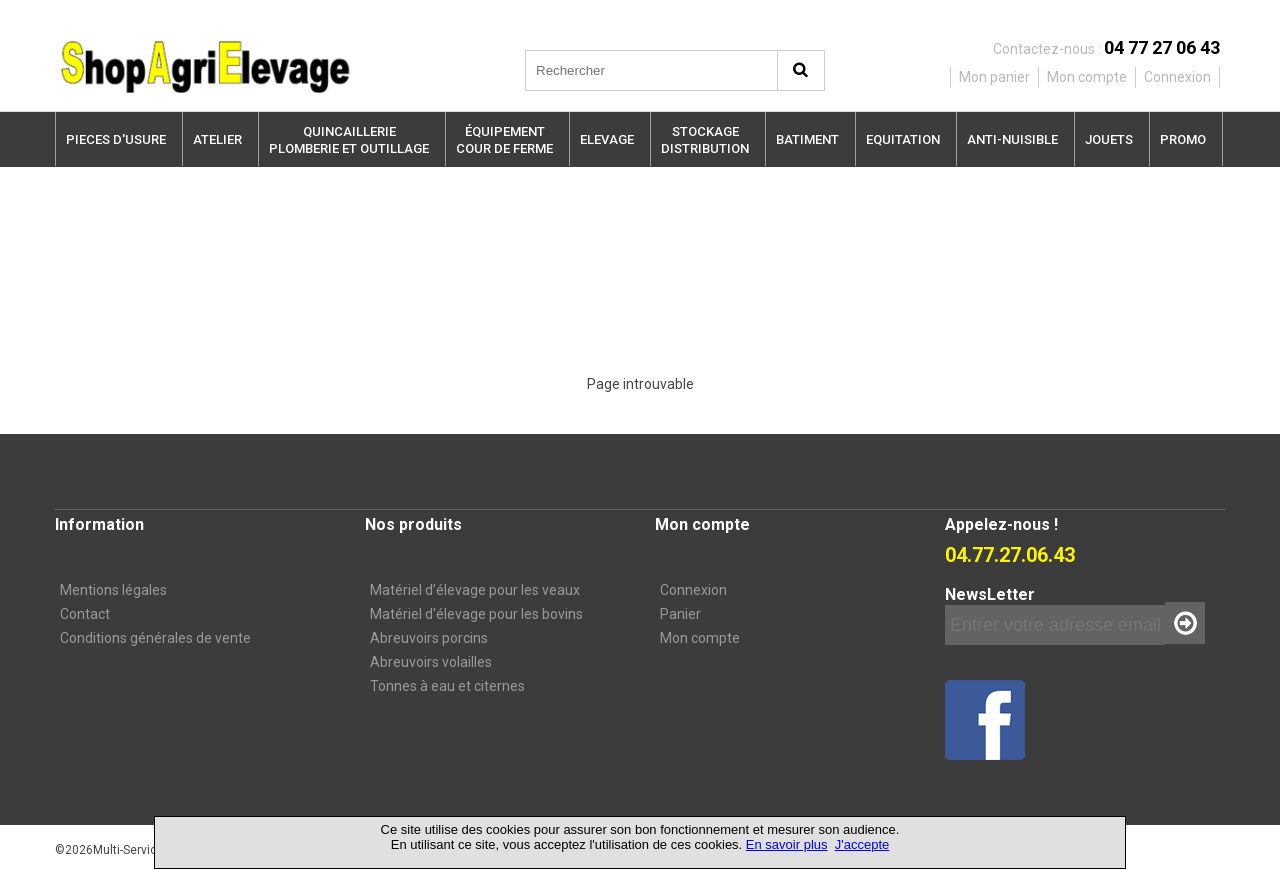 This screenshot has height=870, width=1280. What do you see at coordinates (807, 139) in the screenshot?
I see `BATIMENT` at bounding box center [807, 139].